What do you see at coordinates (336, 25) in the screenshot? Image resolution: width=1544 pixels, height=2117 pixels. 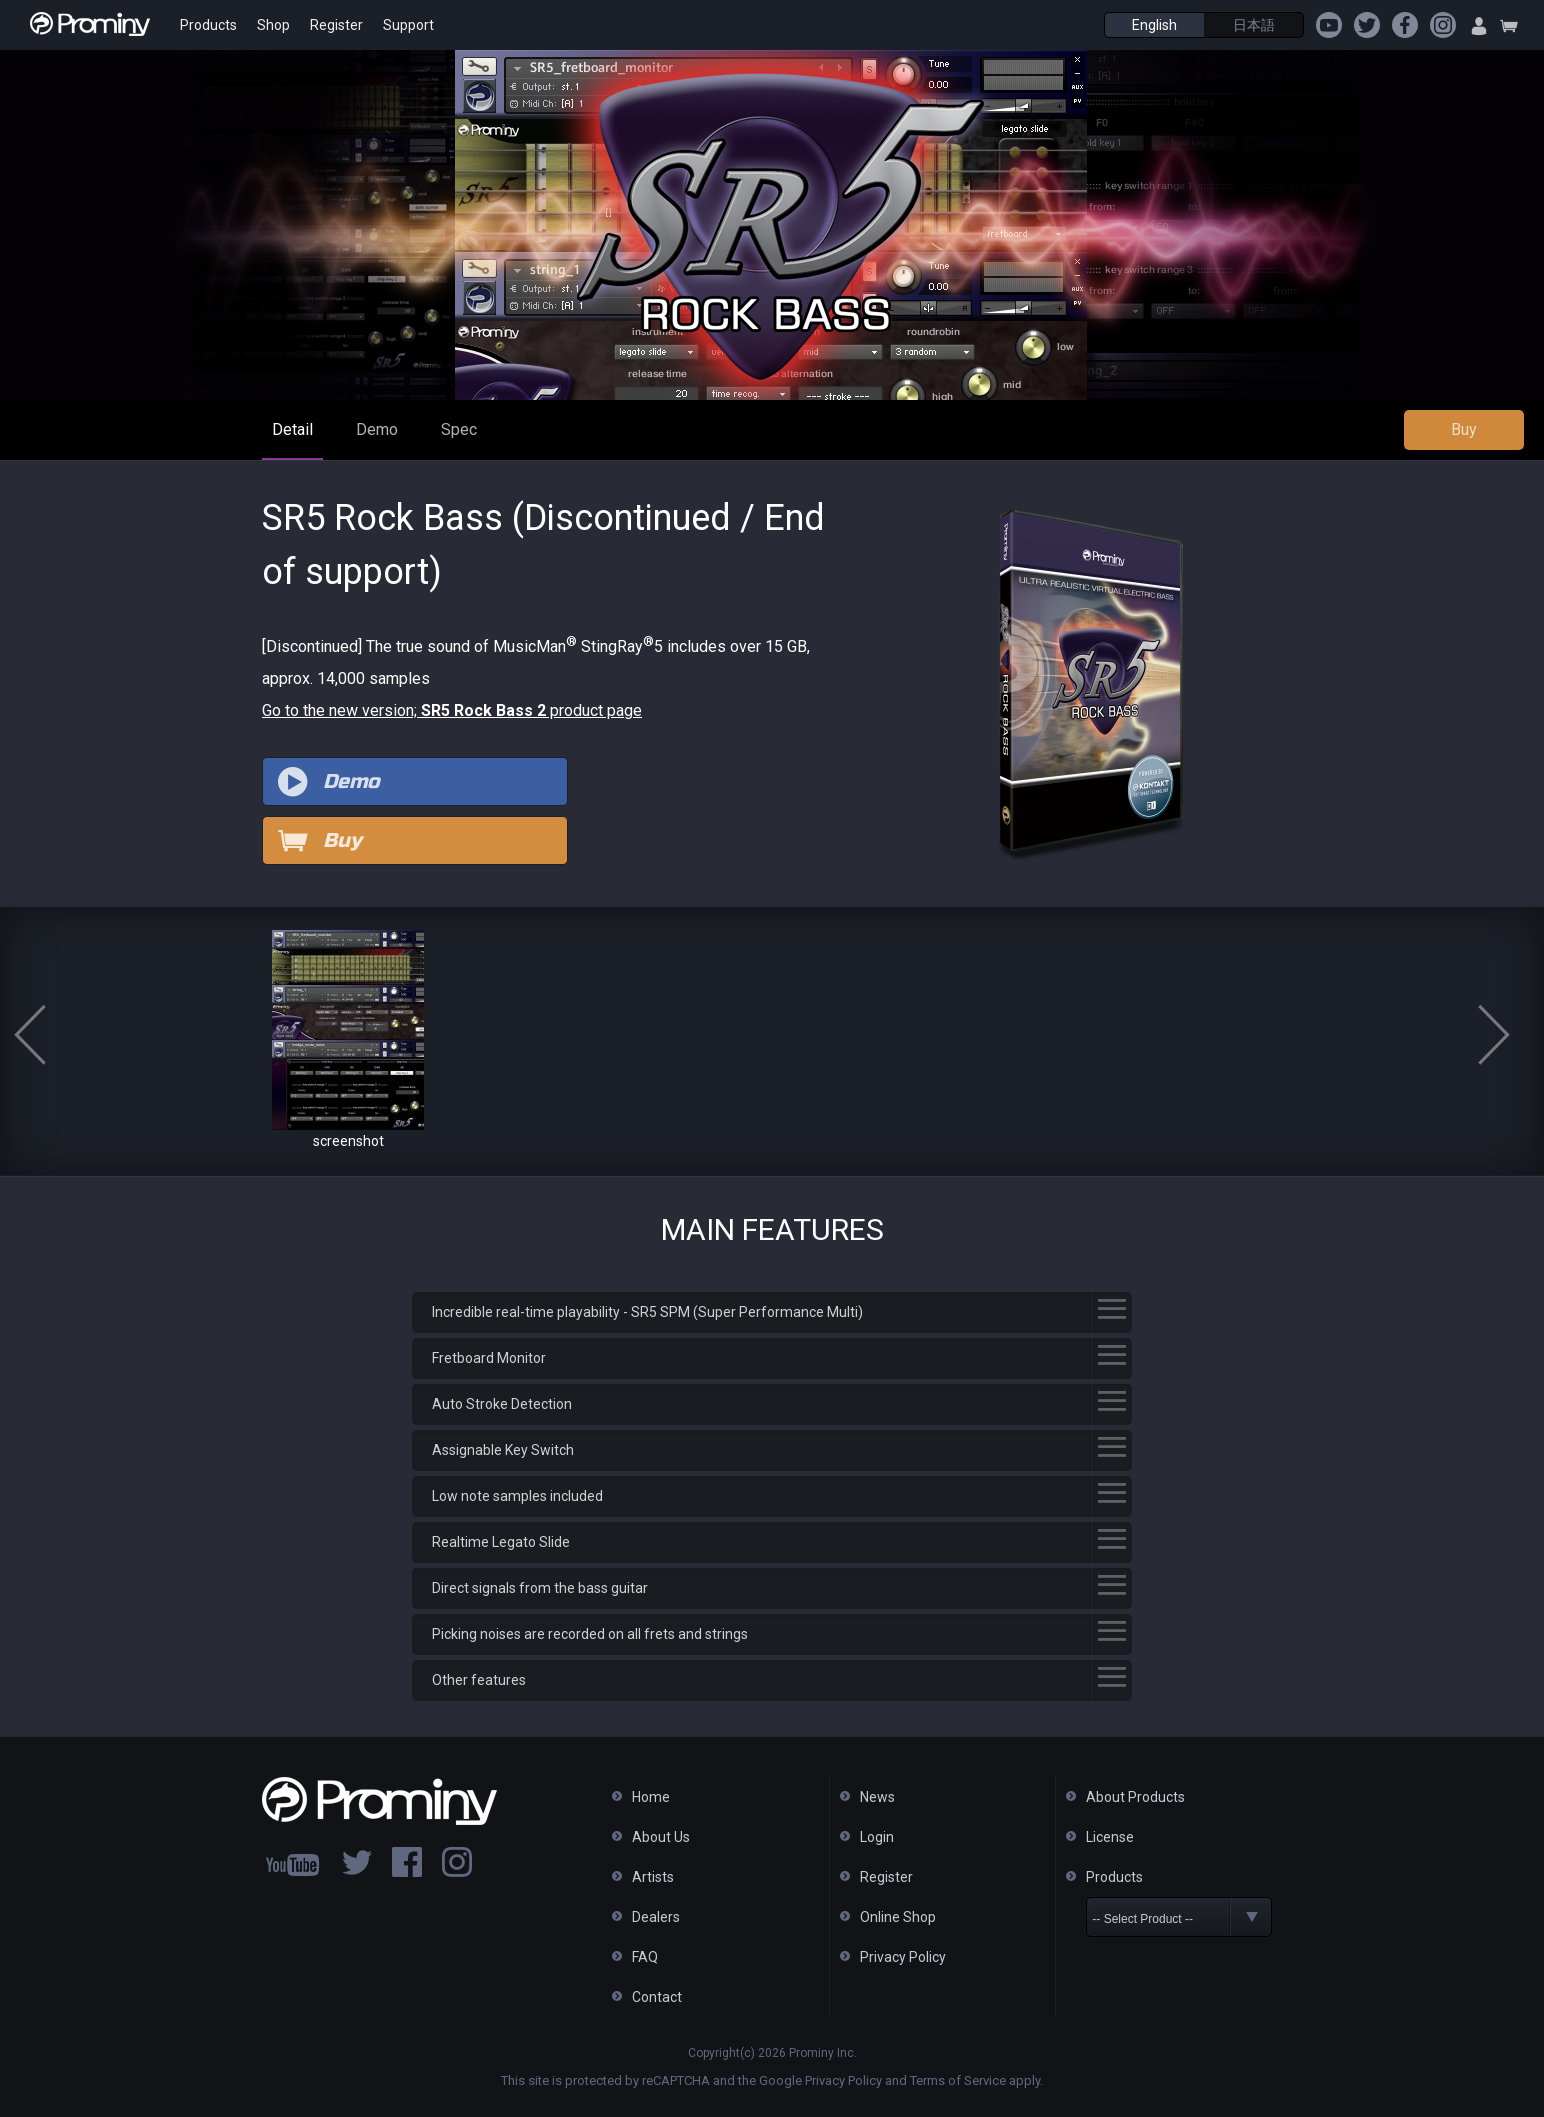 I see `Register` at bounding box center [336, 25].